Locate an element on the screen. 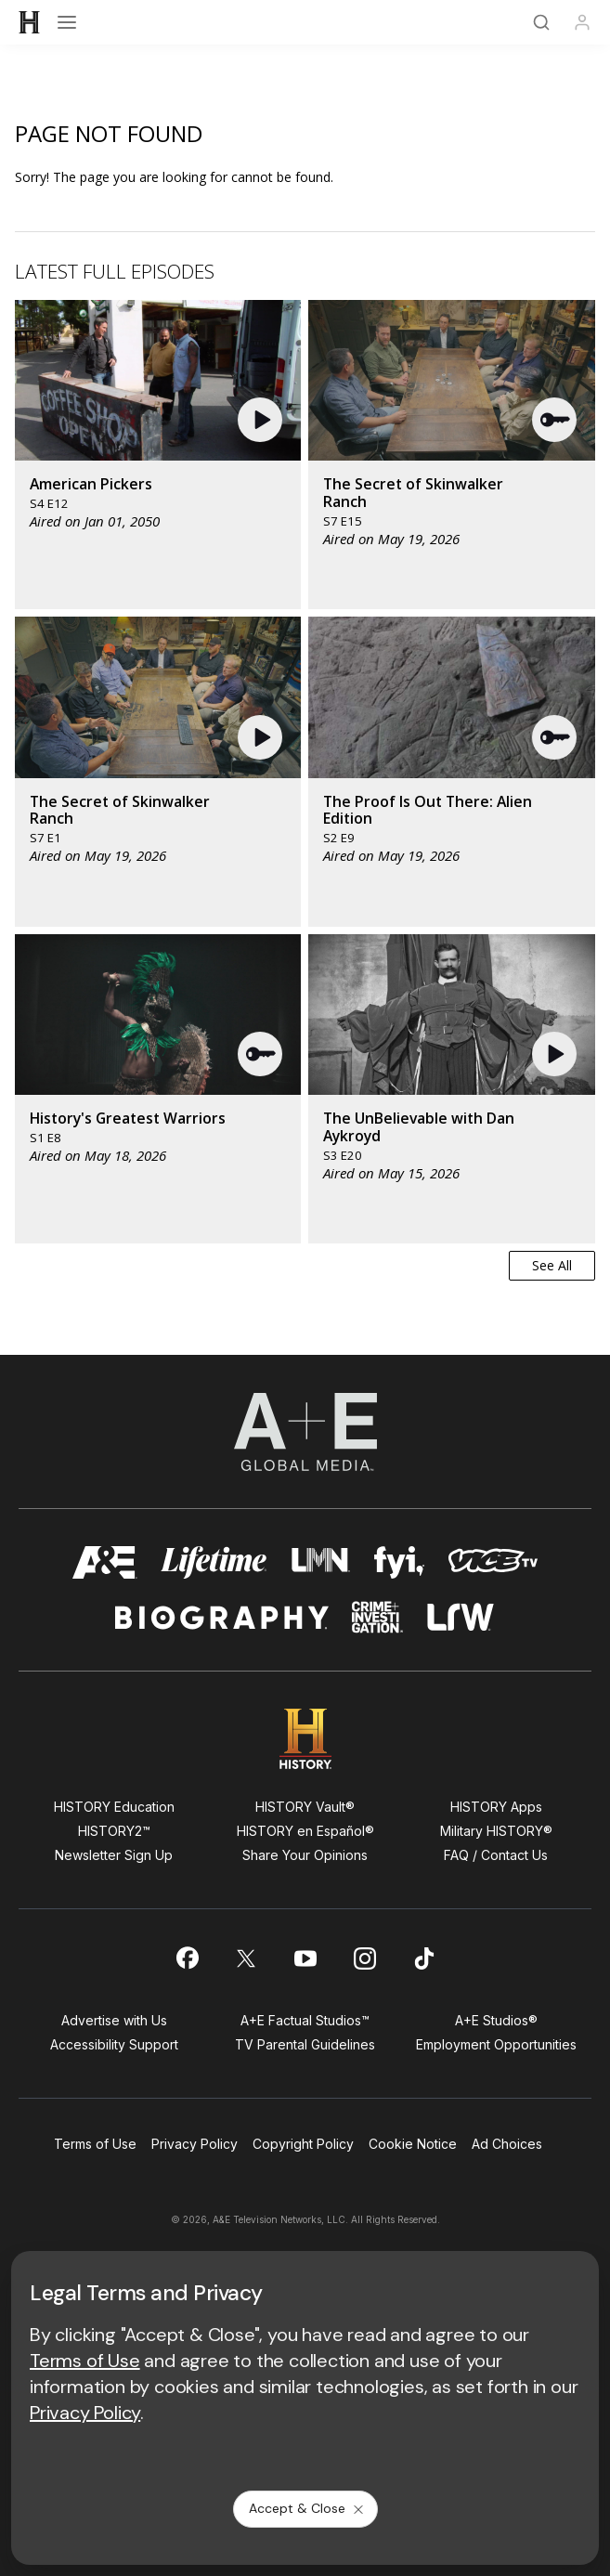 This screenshot has width=610, height=2576. Accept & Close is located at coordinates (307, 2508).